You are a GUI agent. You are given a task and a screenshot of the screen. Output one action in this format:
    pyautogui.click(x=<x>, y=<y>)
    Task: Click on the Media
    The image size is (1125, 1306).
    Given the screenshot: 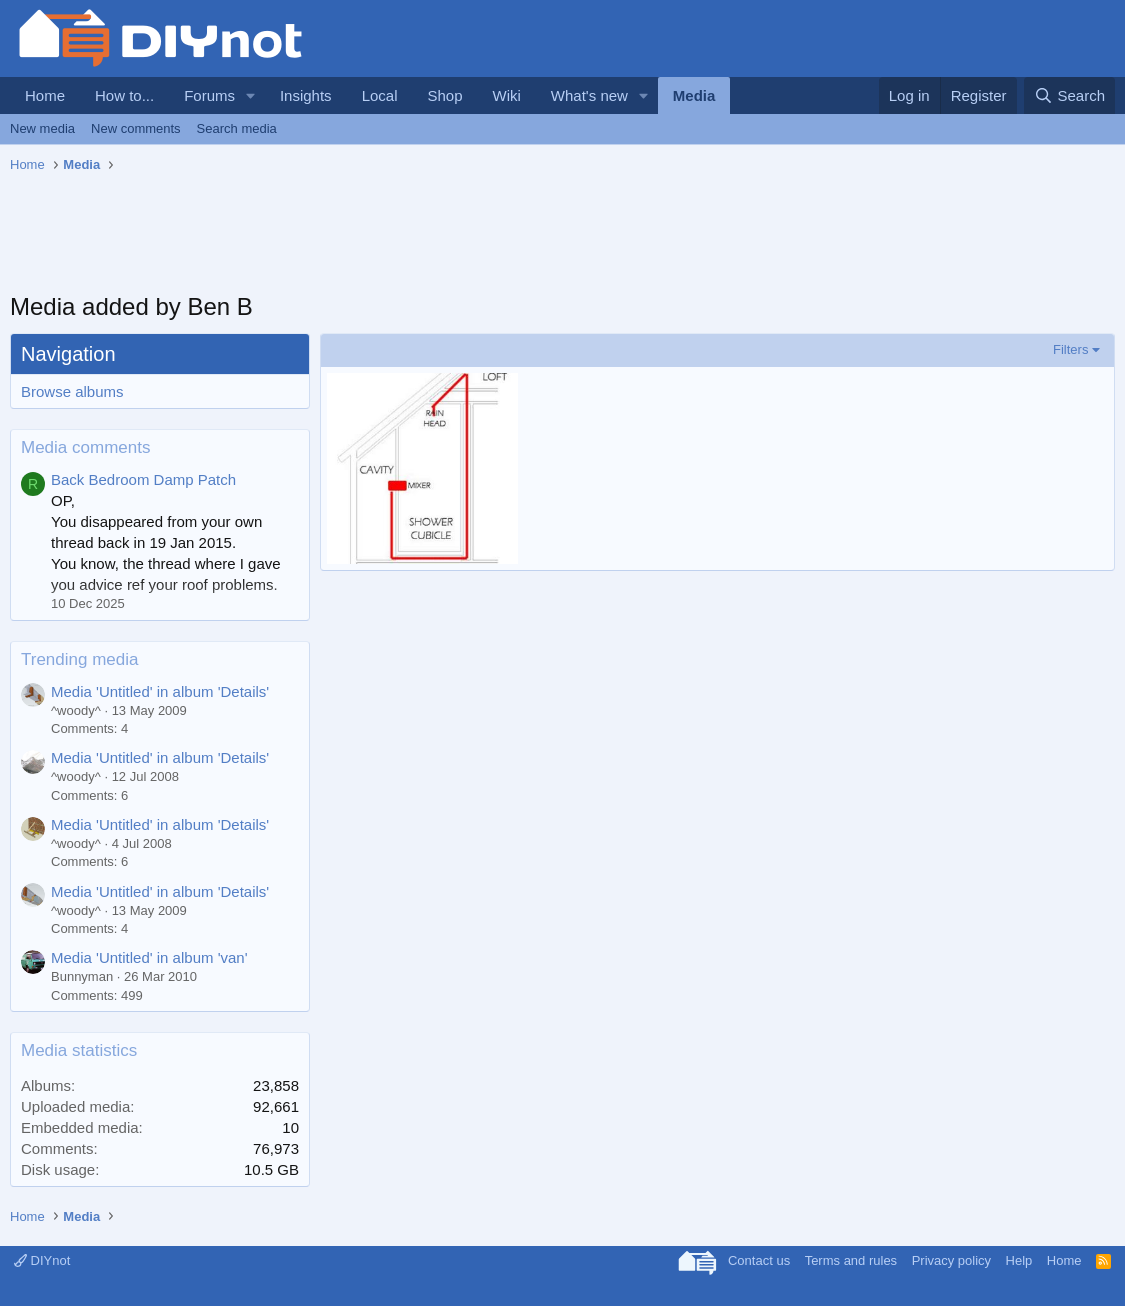 What is the action you would take?
    pyautogui.click(x=694, y=95)
    